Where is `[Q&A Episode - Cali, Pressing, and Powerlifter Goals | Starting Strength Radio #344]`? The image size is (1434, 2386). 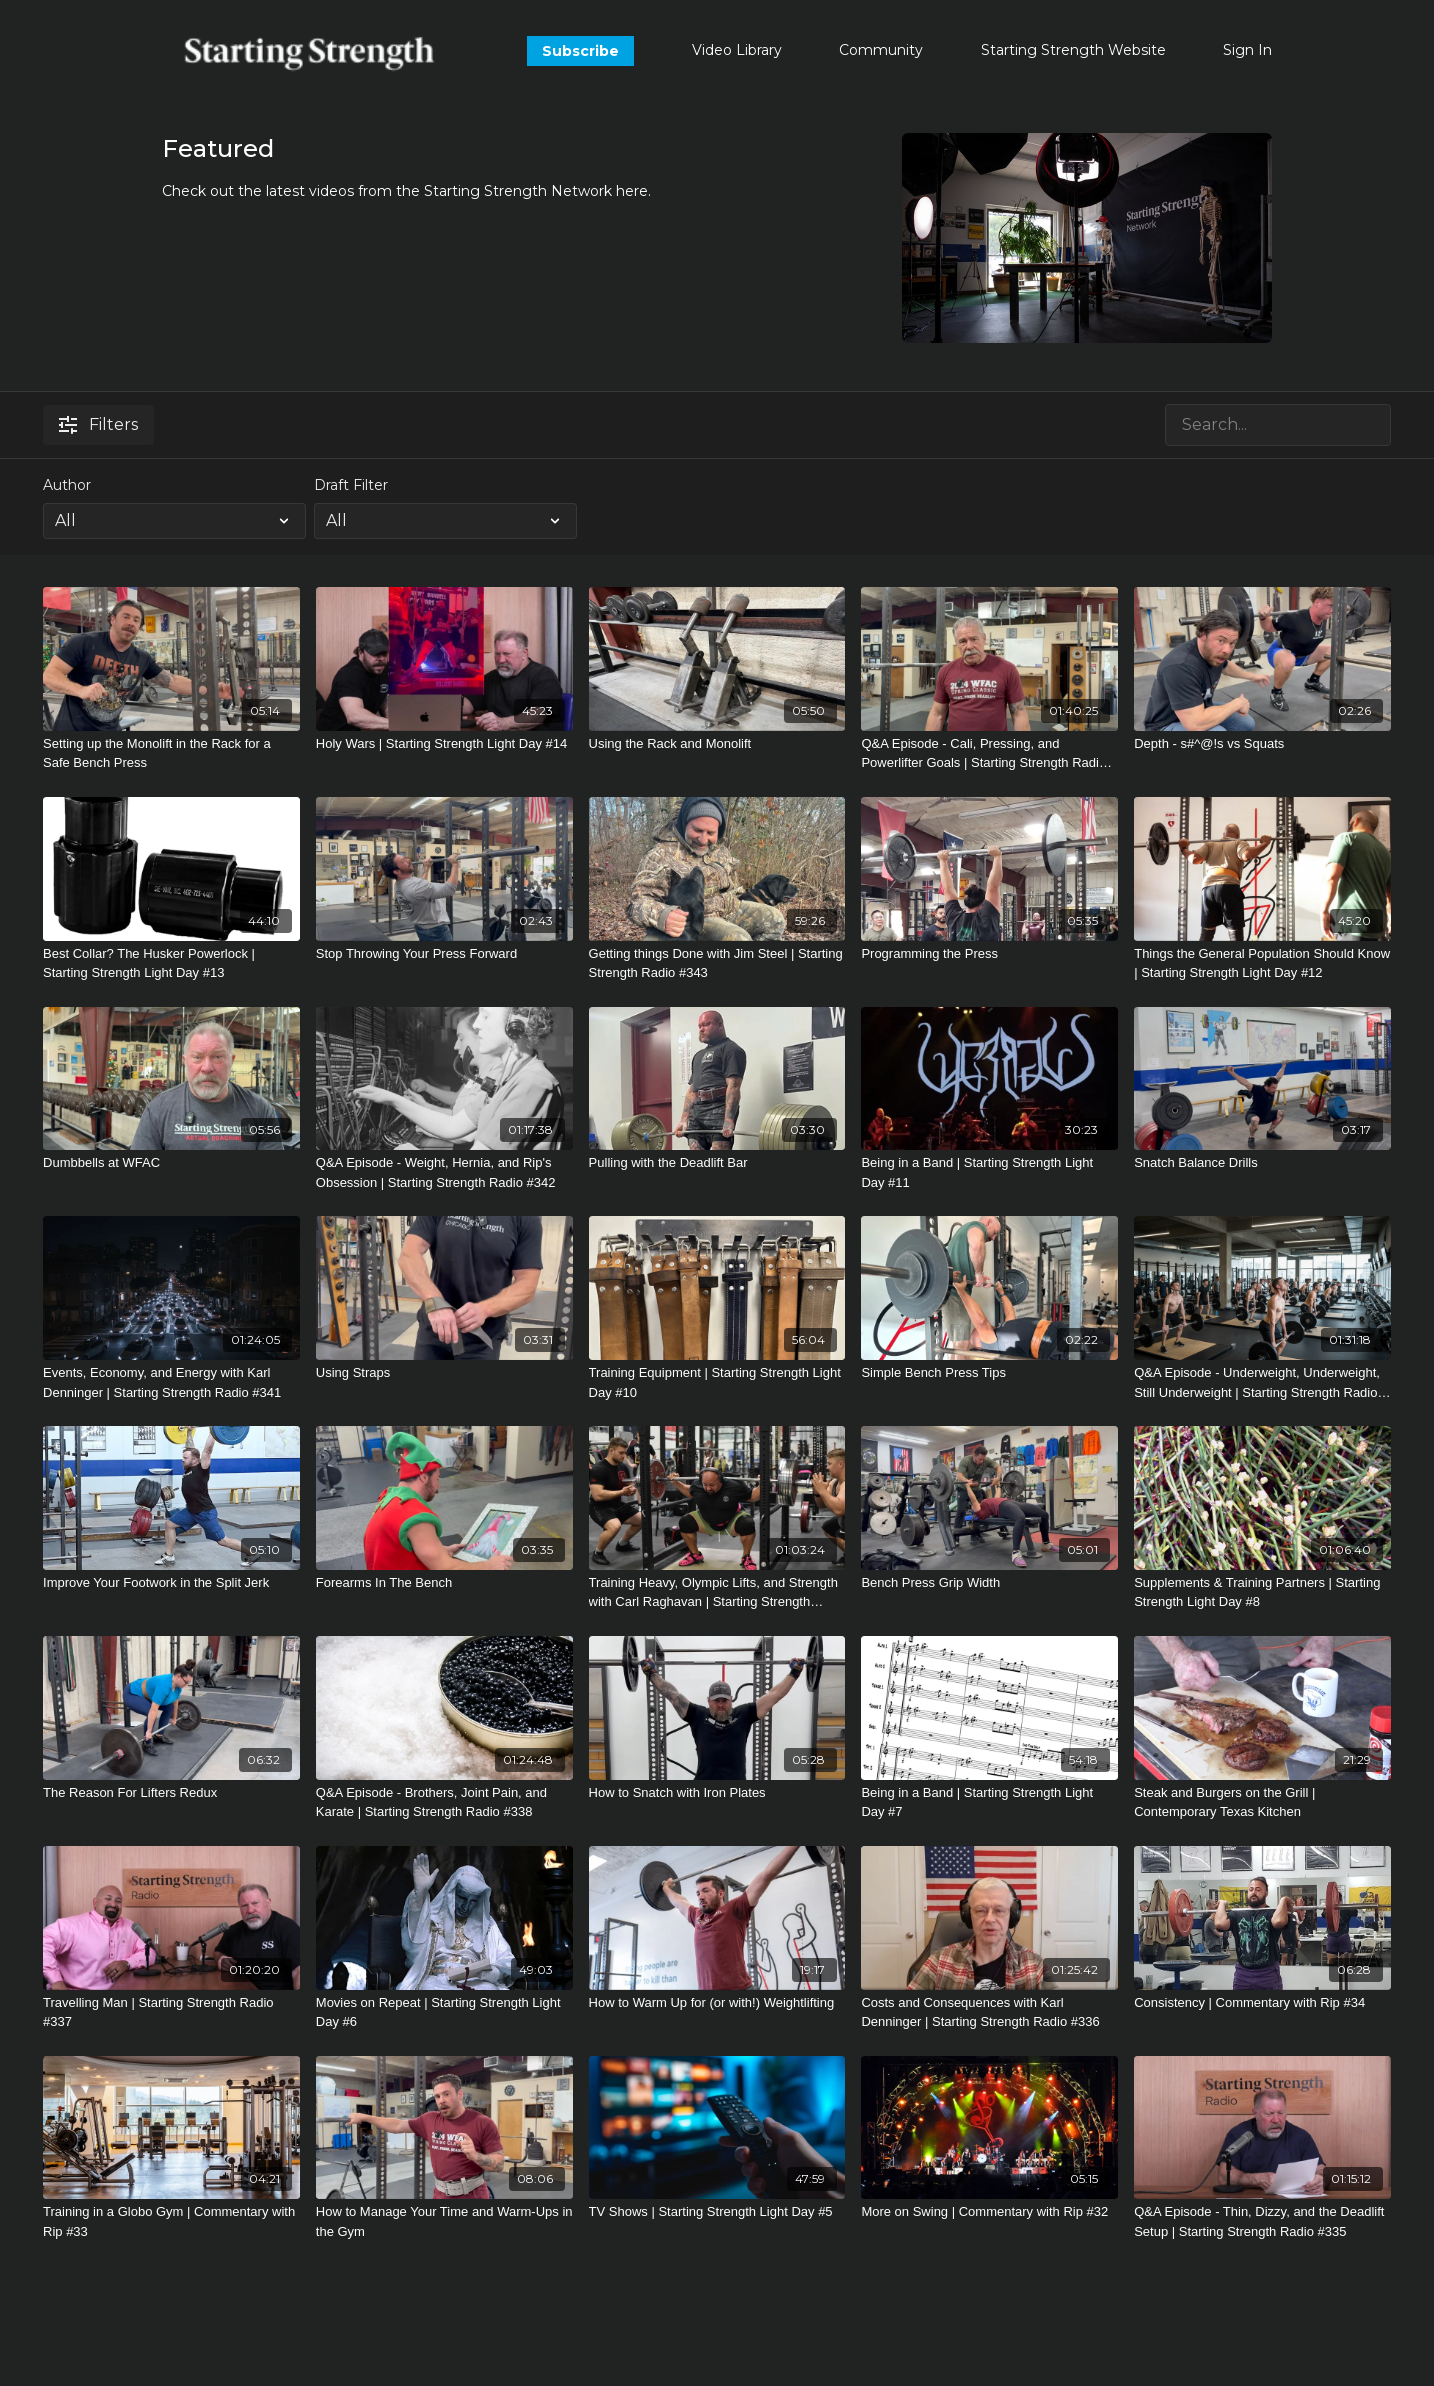 [Q&A Episode - Cali, Pressing, and Powerlifter Goals | Starting Strength Radio #344] is located at coordinates (989, 753).